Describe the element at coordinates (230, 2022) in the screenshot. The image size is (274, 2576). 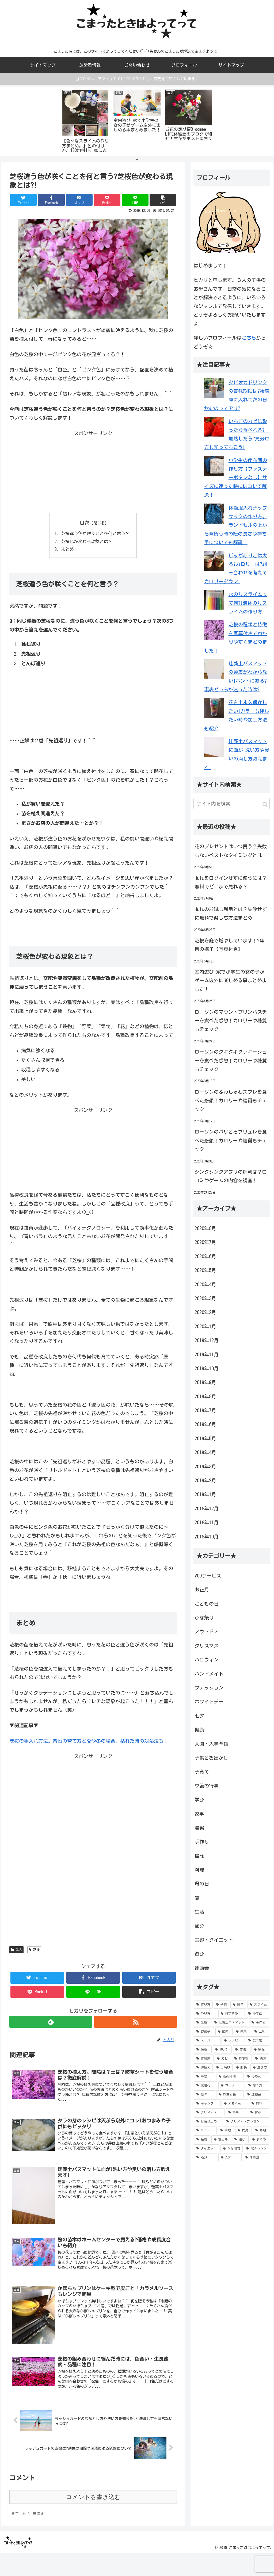
I see `[珪藻土バスマット (13個の項目)]` at that location.